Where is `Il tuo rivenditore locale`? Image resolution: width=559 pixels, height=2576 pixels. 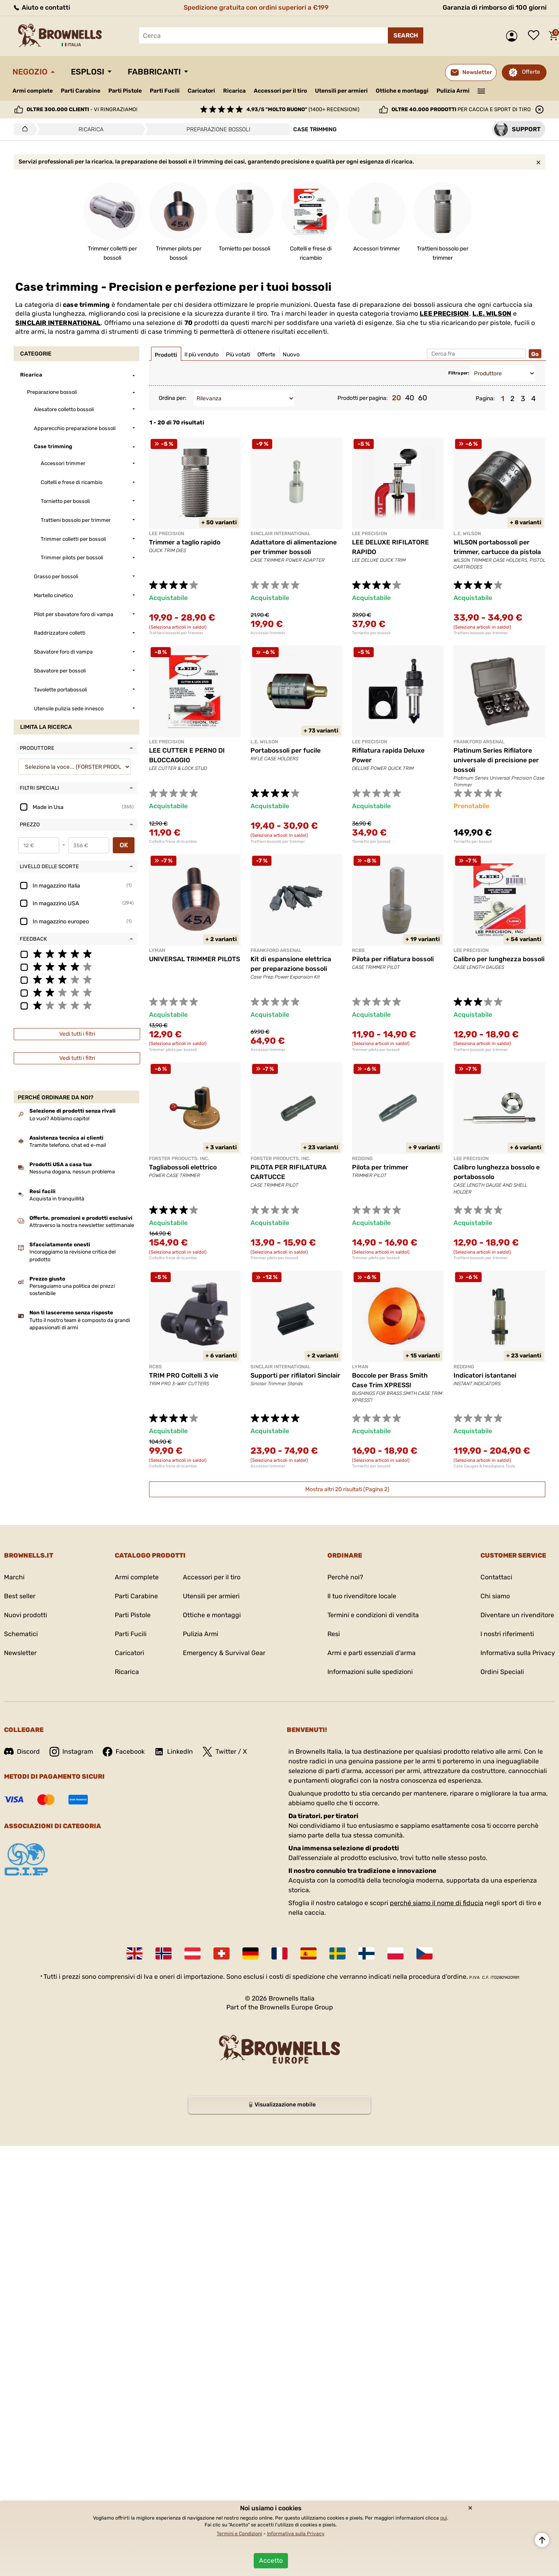
Il tuo rivenditore locale is located at coordinates (361, 1596).